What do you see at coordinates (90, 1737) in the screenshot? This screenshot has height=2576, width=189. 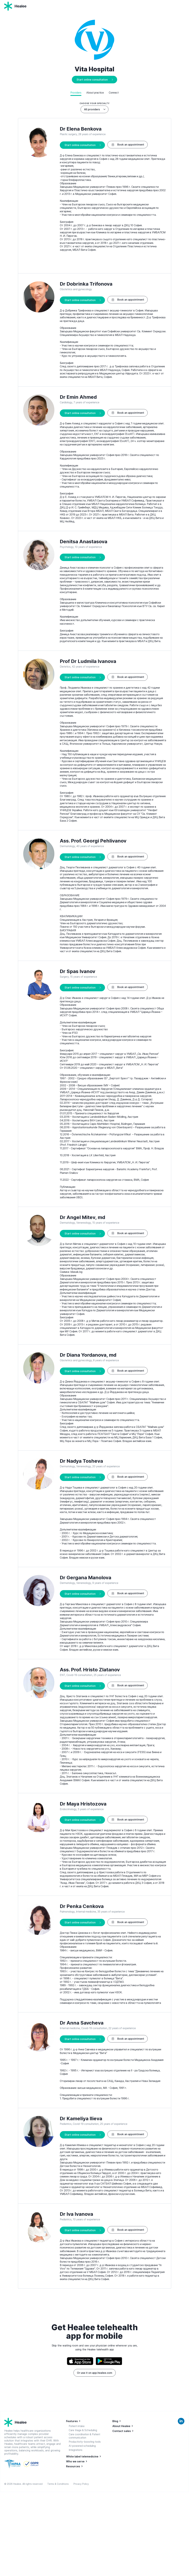 I see `Ass. Prof. Hristo Zlatanov` at bounding box center [90, 1737].